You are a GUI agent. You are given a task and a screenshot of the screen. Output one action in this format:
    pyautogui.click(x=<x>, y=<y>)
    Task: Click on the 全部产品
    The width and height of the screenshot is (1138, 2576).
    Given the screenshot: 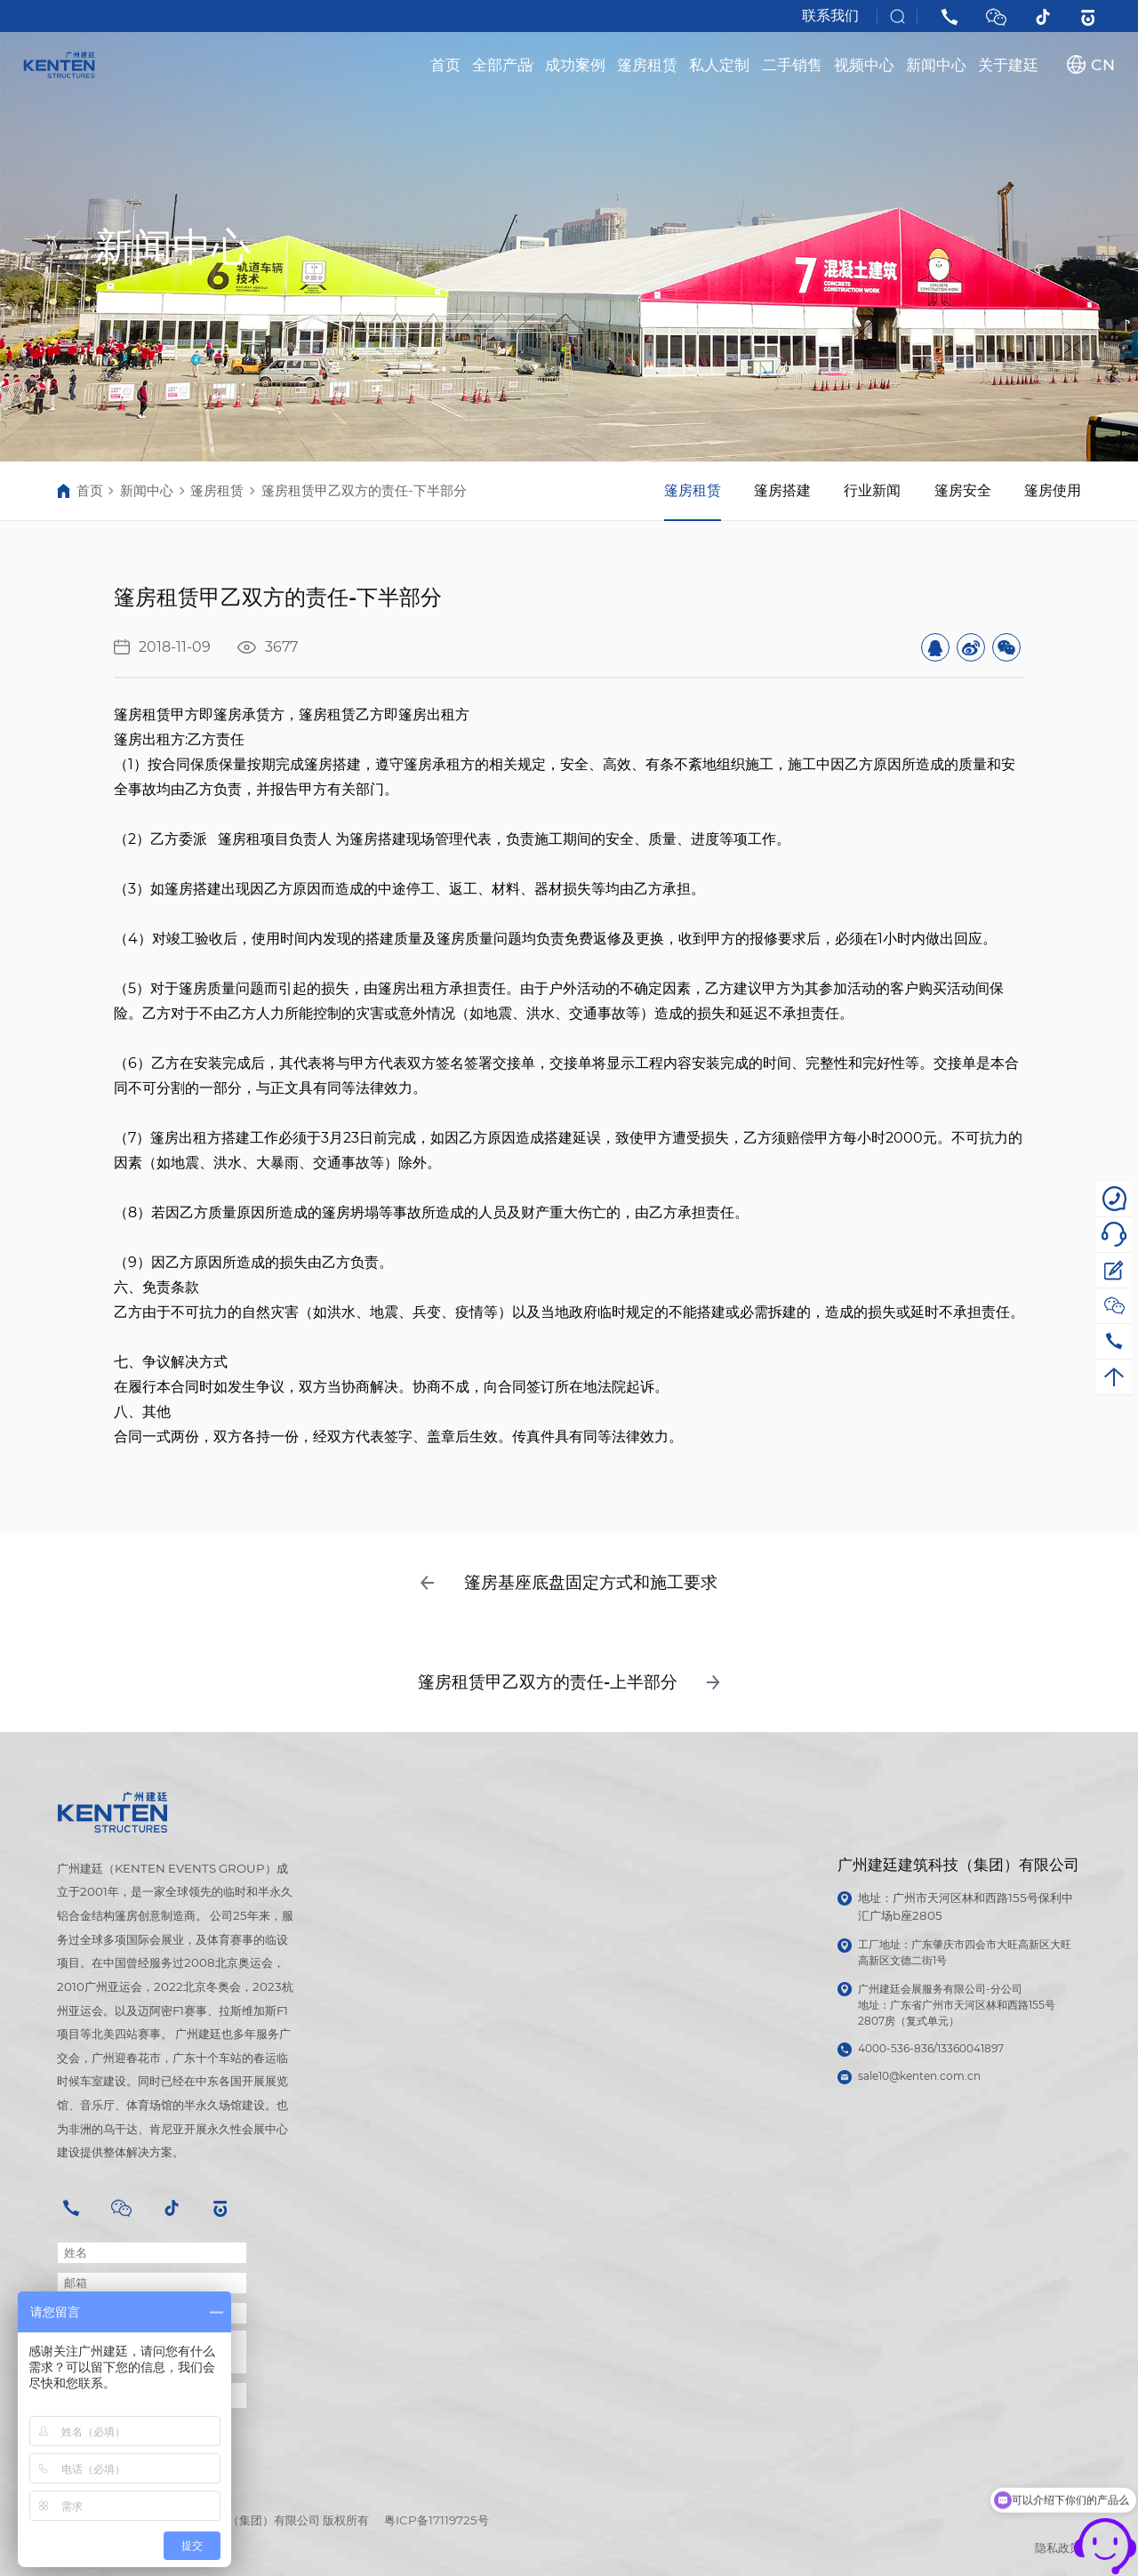 What is the action you would take?
    pyautogui.click(x=502, y=64)
    